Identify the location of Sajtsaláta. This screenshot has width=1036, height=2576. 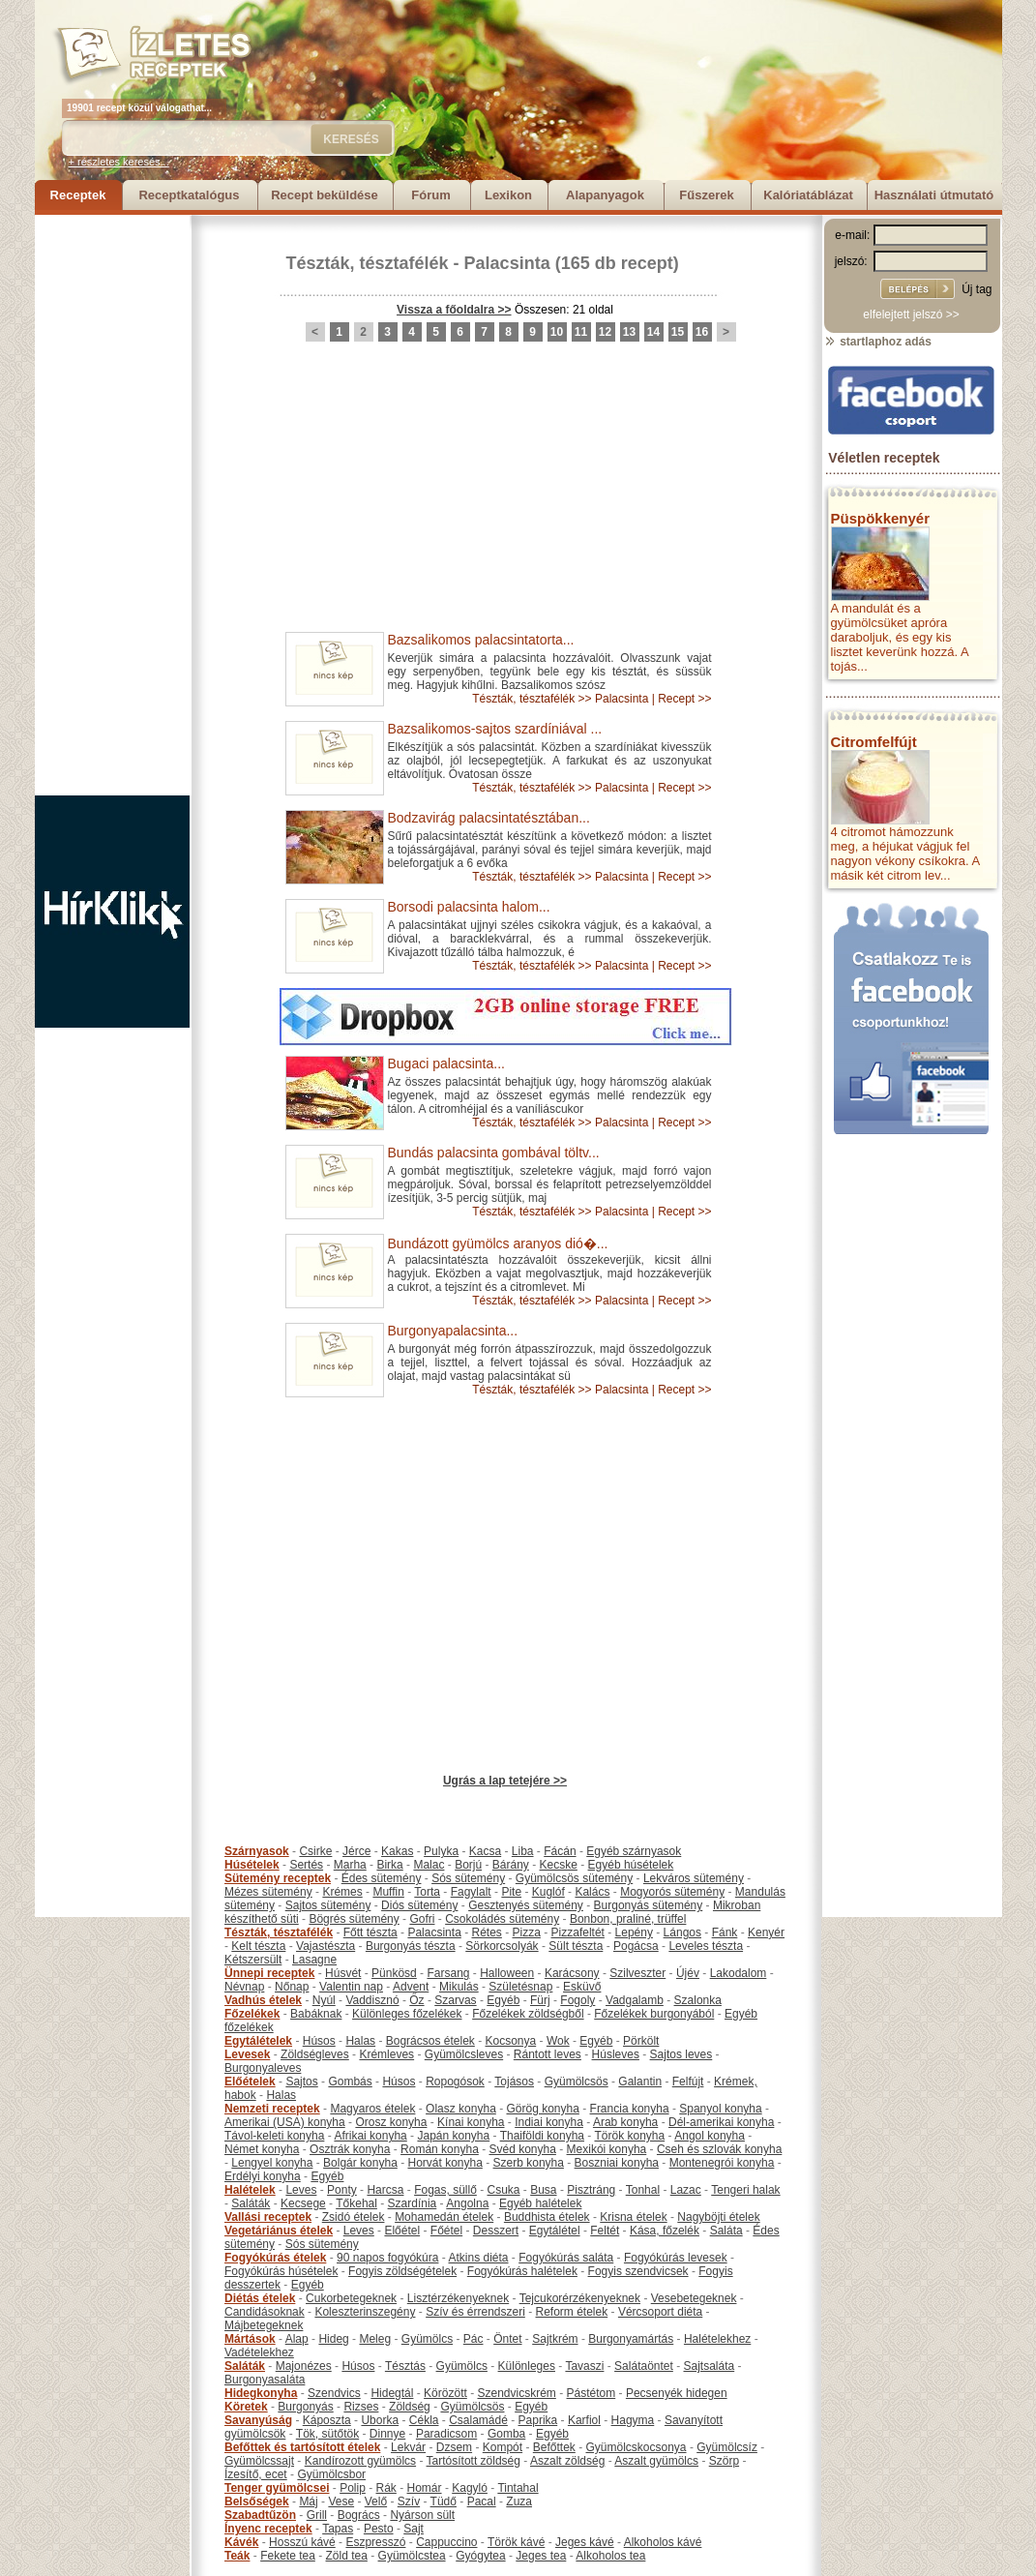
(709, 2366).